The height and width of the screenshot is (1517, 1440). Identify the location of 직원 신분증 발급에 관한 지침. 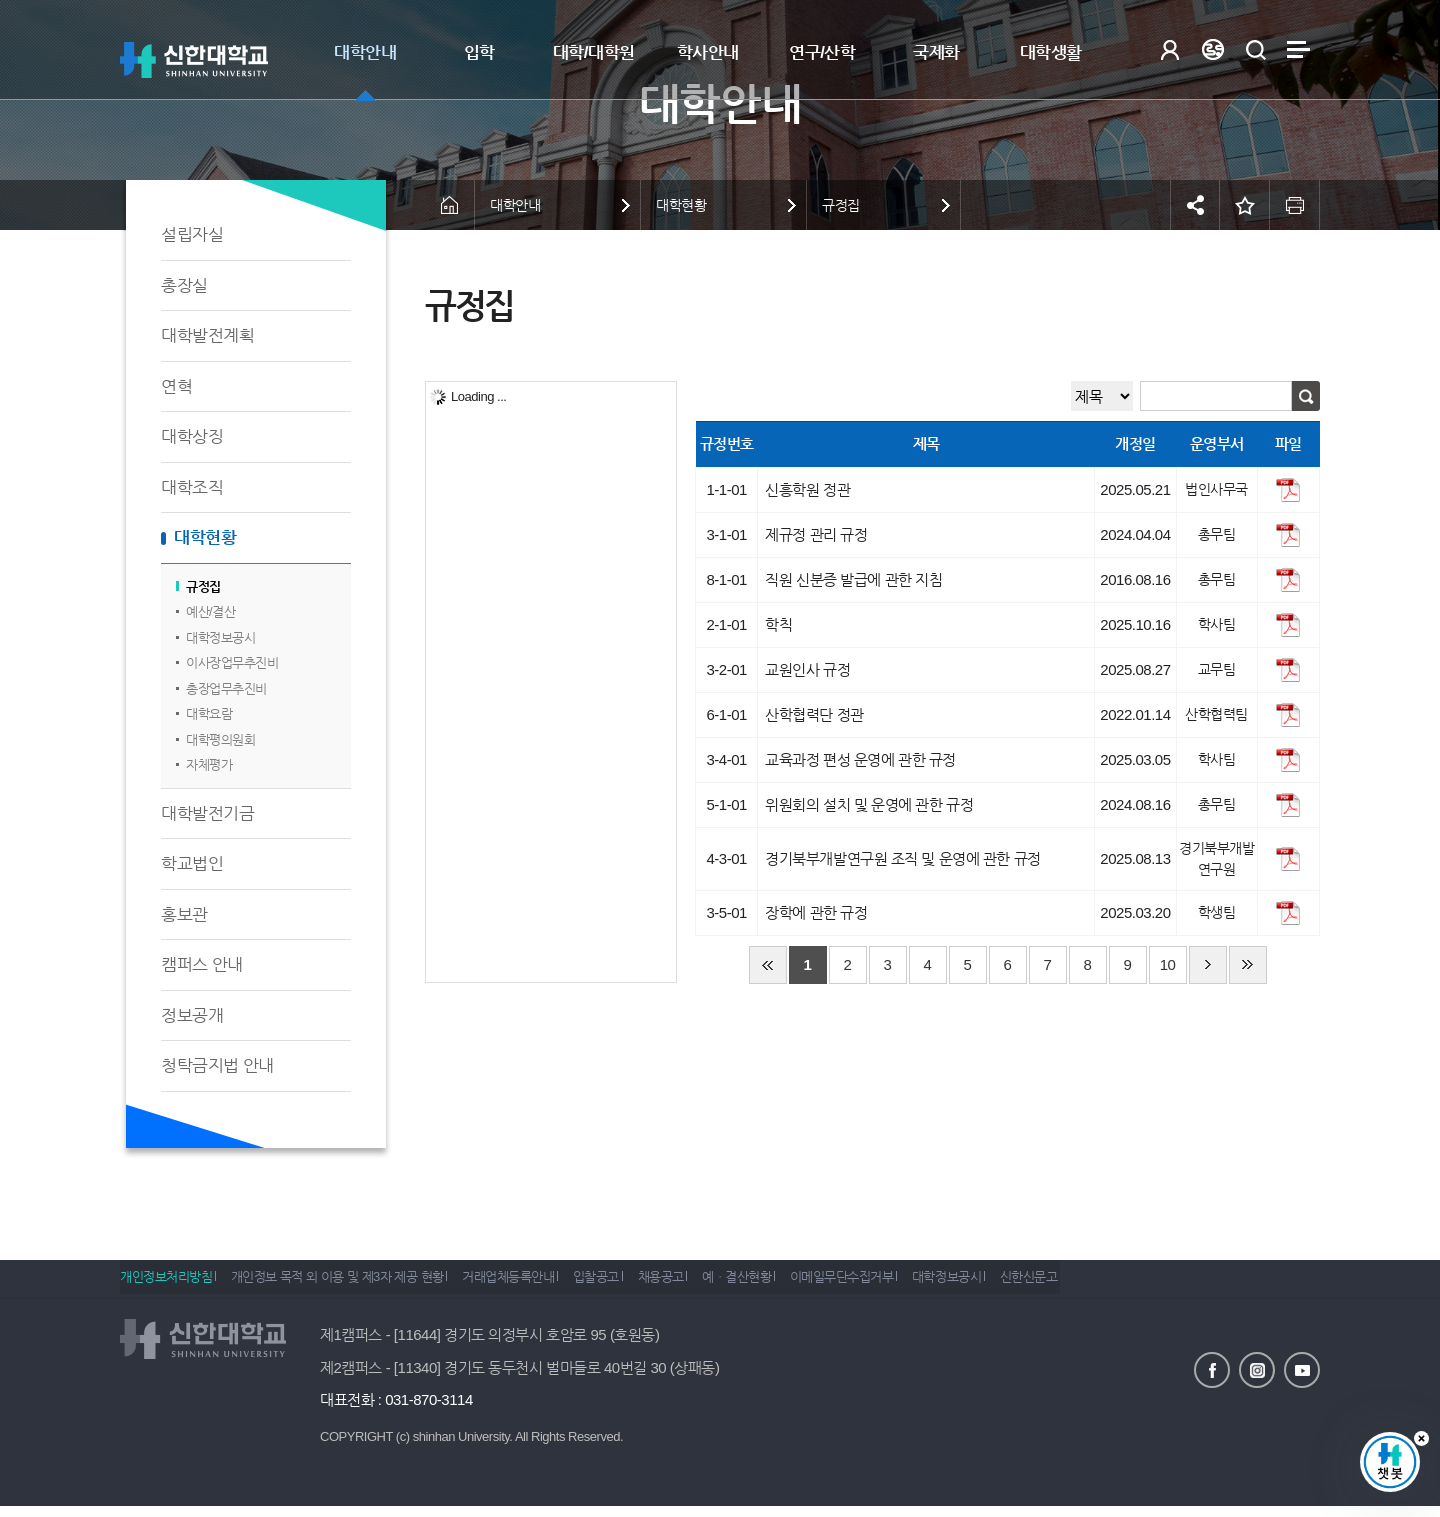
(853, 579).